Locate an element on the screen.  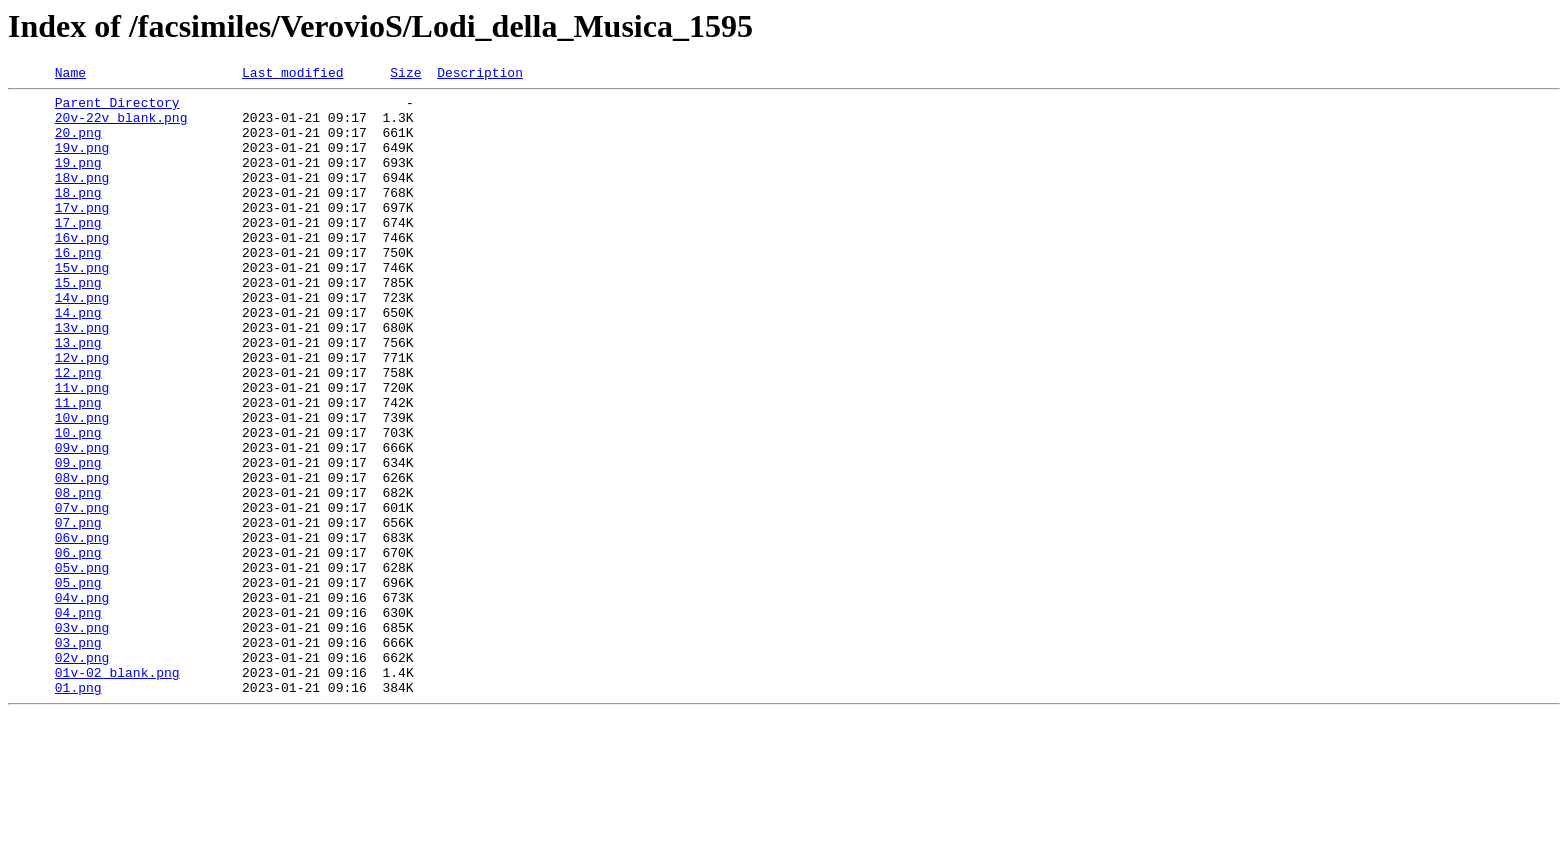
04.png is located at coordinates (78, 720).